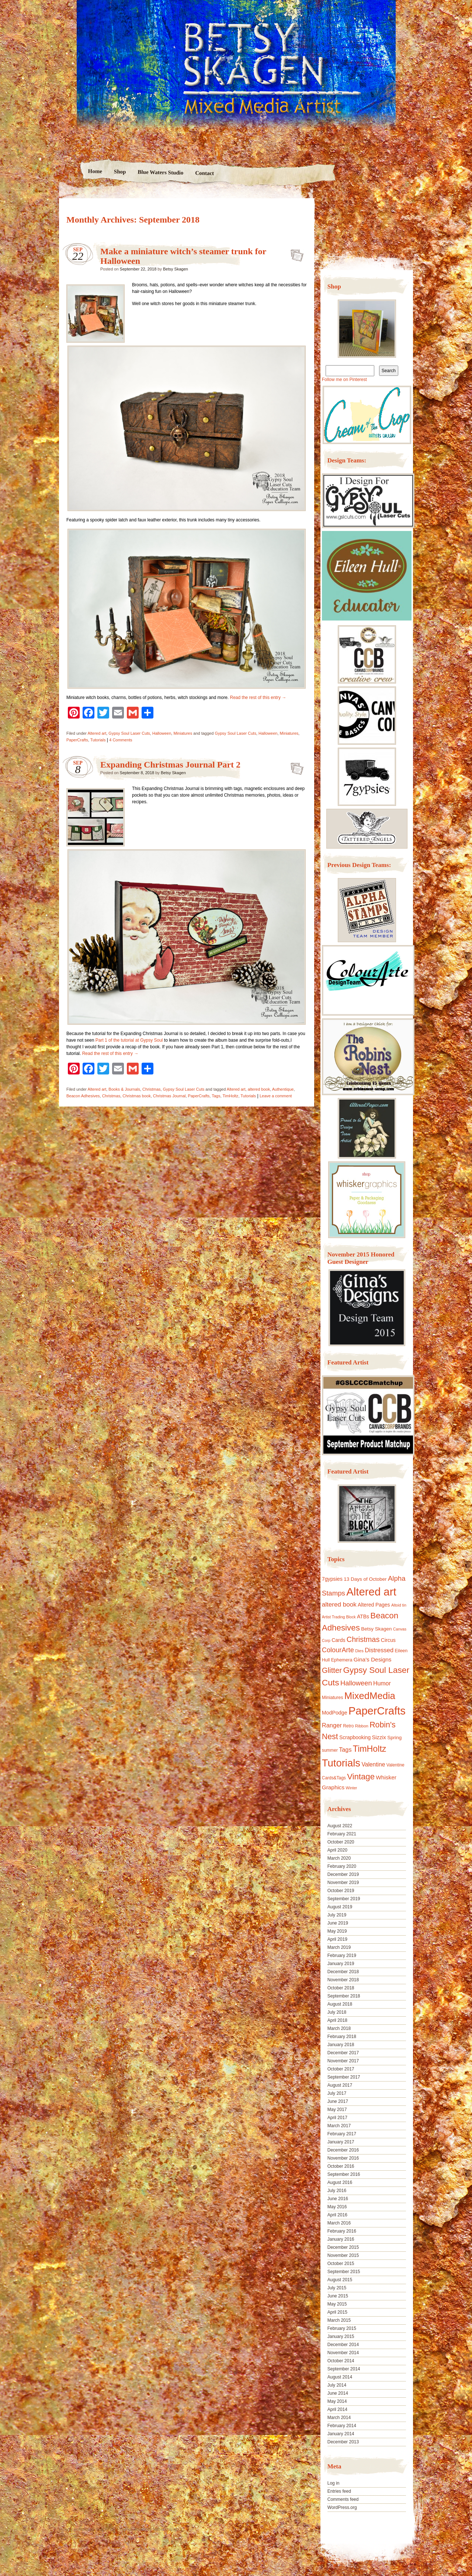 This screenshot has height=2576, width=472. I want to click on Cards [Cards (14 items)], so click(338, 1640).